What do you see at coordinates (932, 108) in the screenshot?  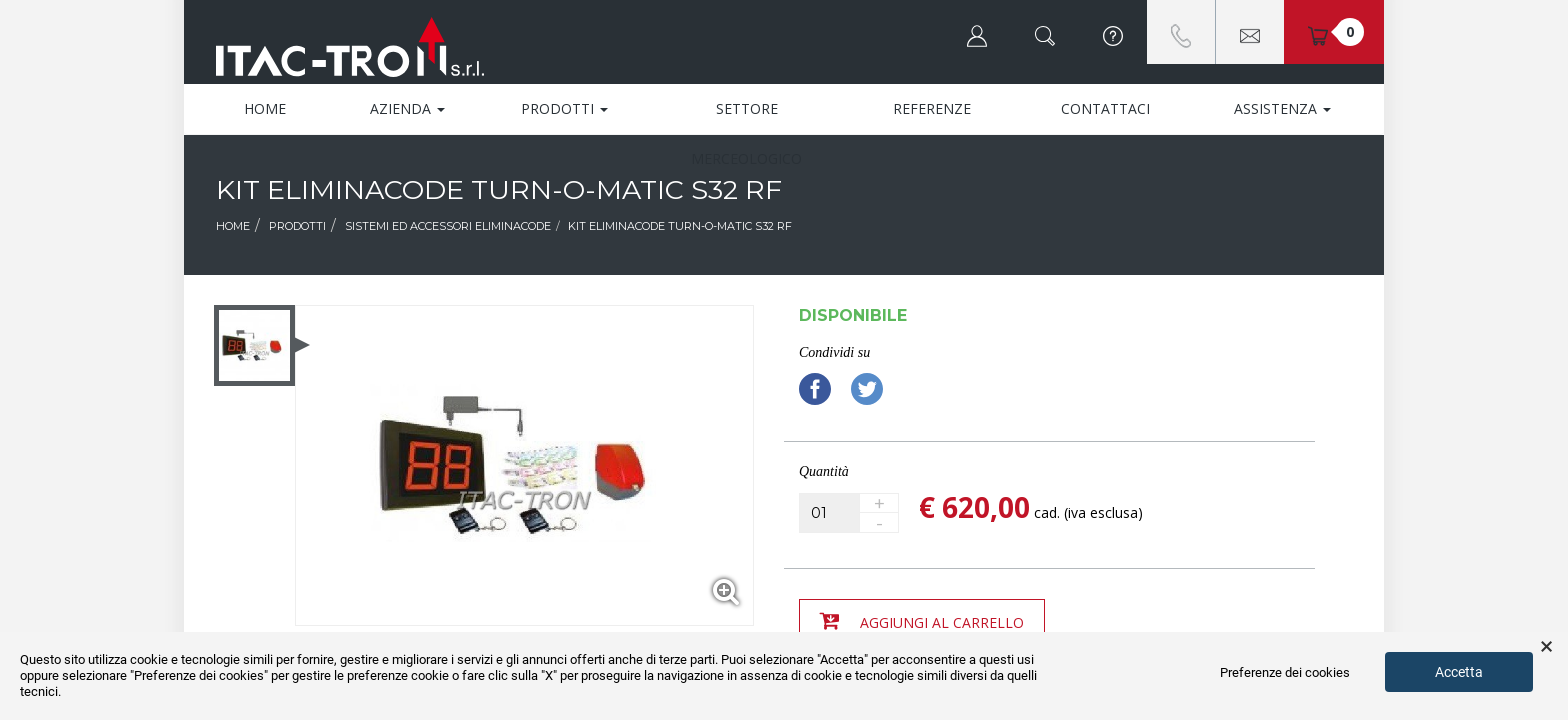 I see `Referenze` at bounding box center [932, 108].